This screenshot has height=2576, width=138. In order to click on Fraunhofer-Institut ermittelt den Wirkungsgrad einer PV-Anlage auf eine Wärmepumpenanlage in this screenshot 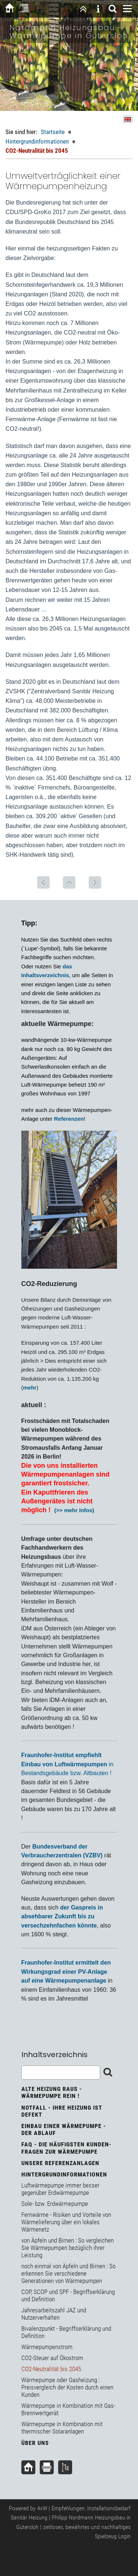, I will do `click(66, 1971)`.